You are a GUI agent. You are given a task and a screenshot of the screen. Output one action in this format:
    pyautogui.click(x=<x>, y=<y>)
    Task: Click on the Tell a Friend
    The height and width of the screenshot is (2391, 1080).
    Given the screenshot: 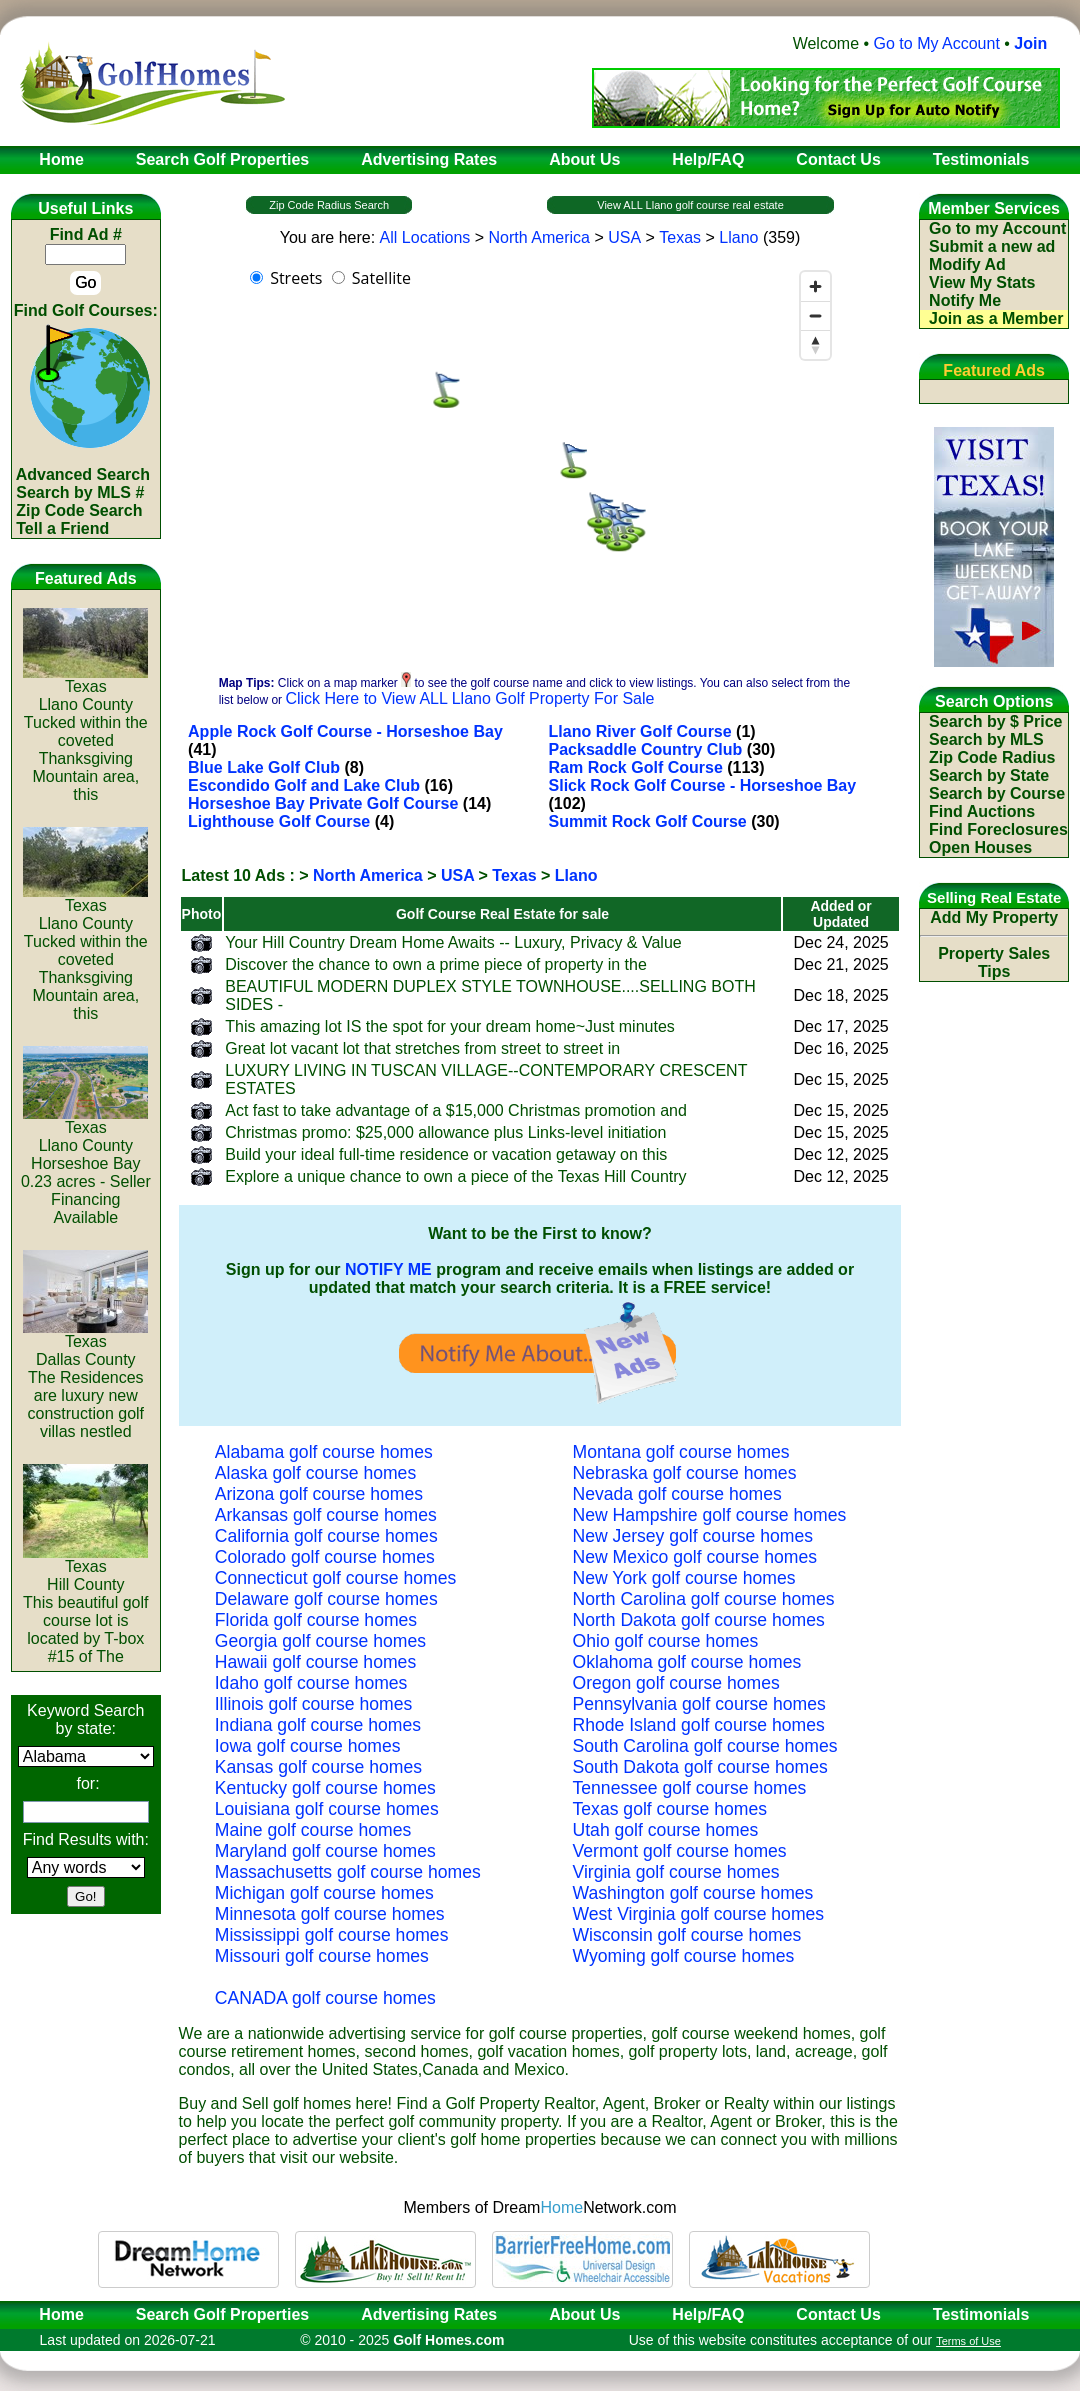 What is the action you would take?
    pyautogui.click(x=62, y=528)
    